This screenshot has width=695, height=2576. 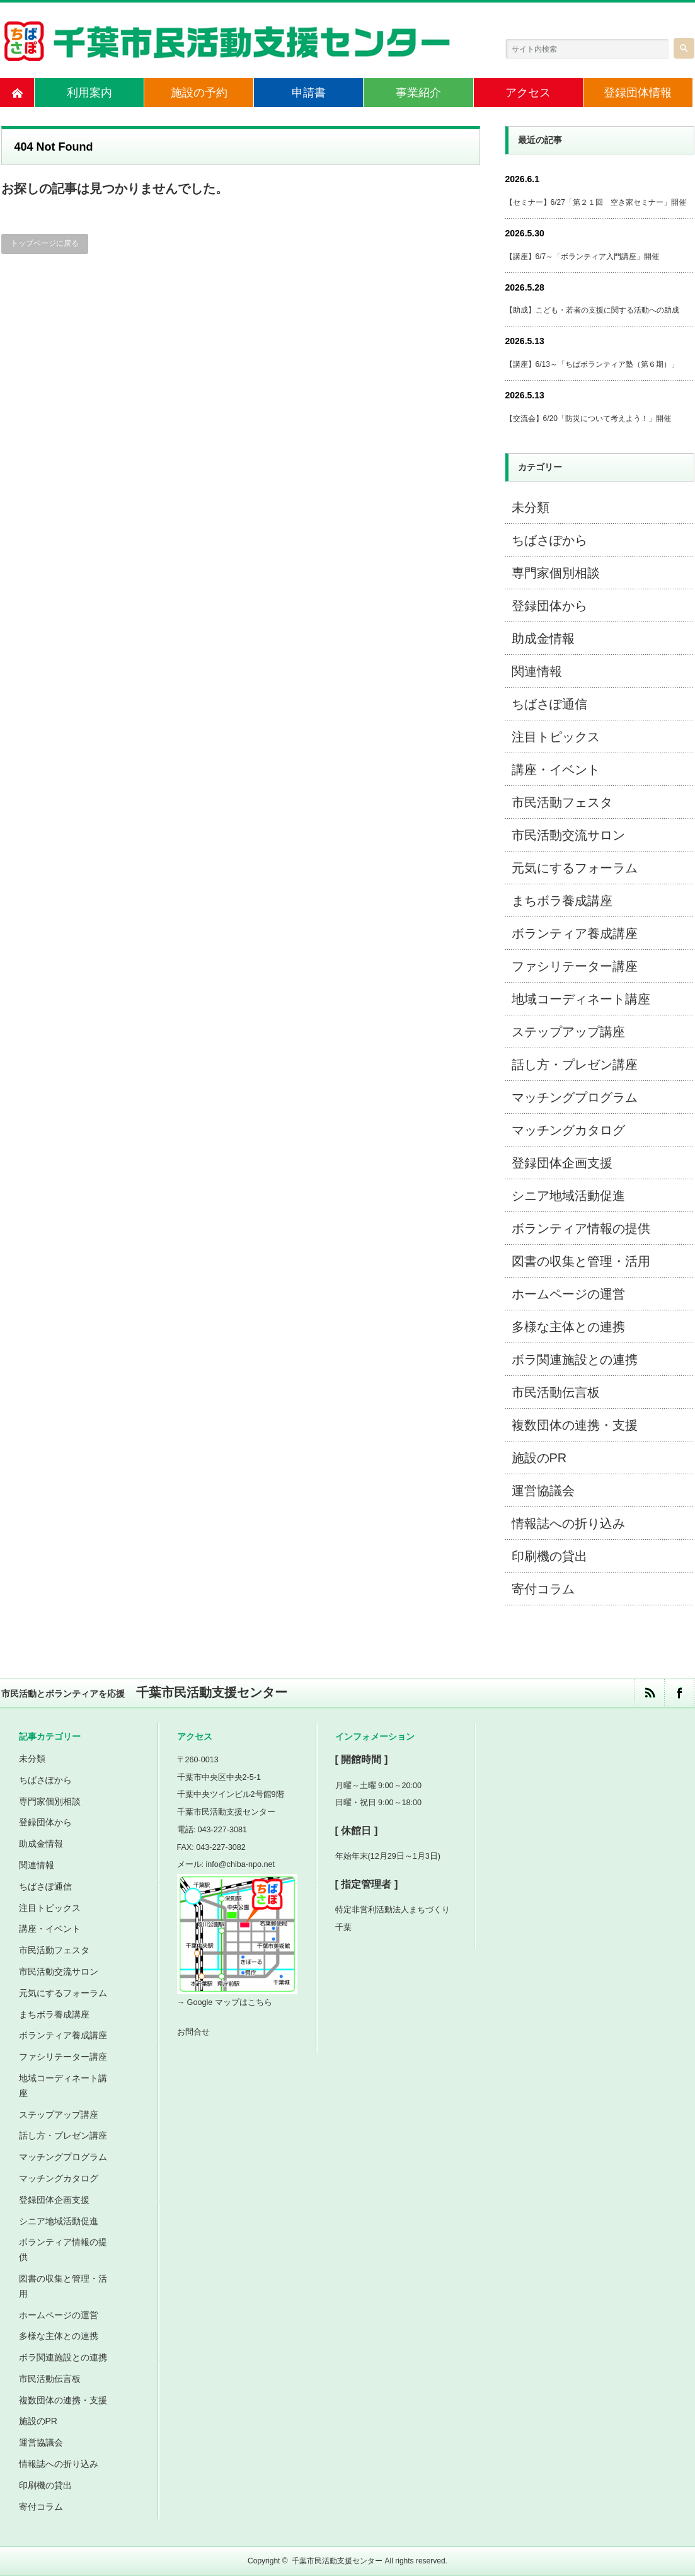 I want to click on 運営協議会, so click(x=543, y=1491).